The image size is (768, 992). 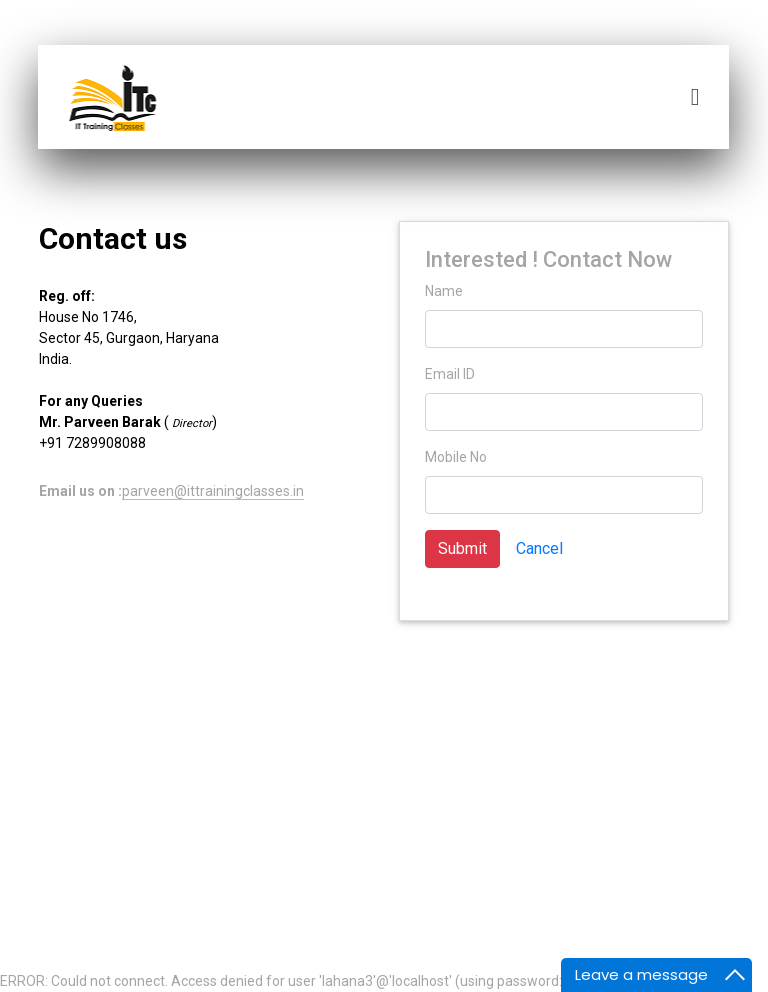 I want to click on Name, so click(x=444, y=291).